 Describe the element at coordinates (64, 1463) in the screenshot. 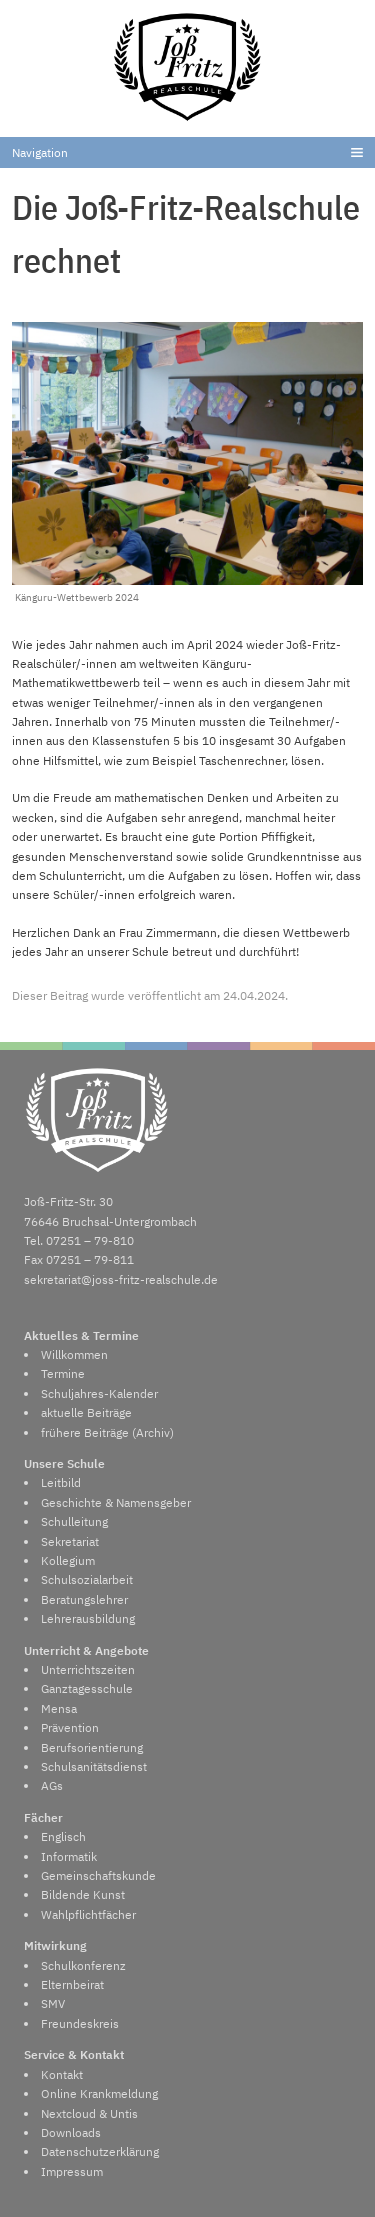

I see `Unsere Schule` at that location.